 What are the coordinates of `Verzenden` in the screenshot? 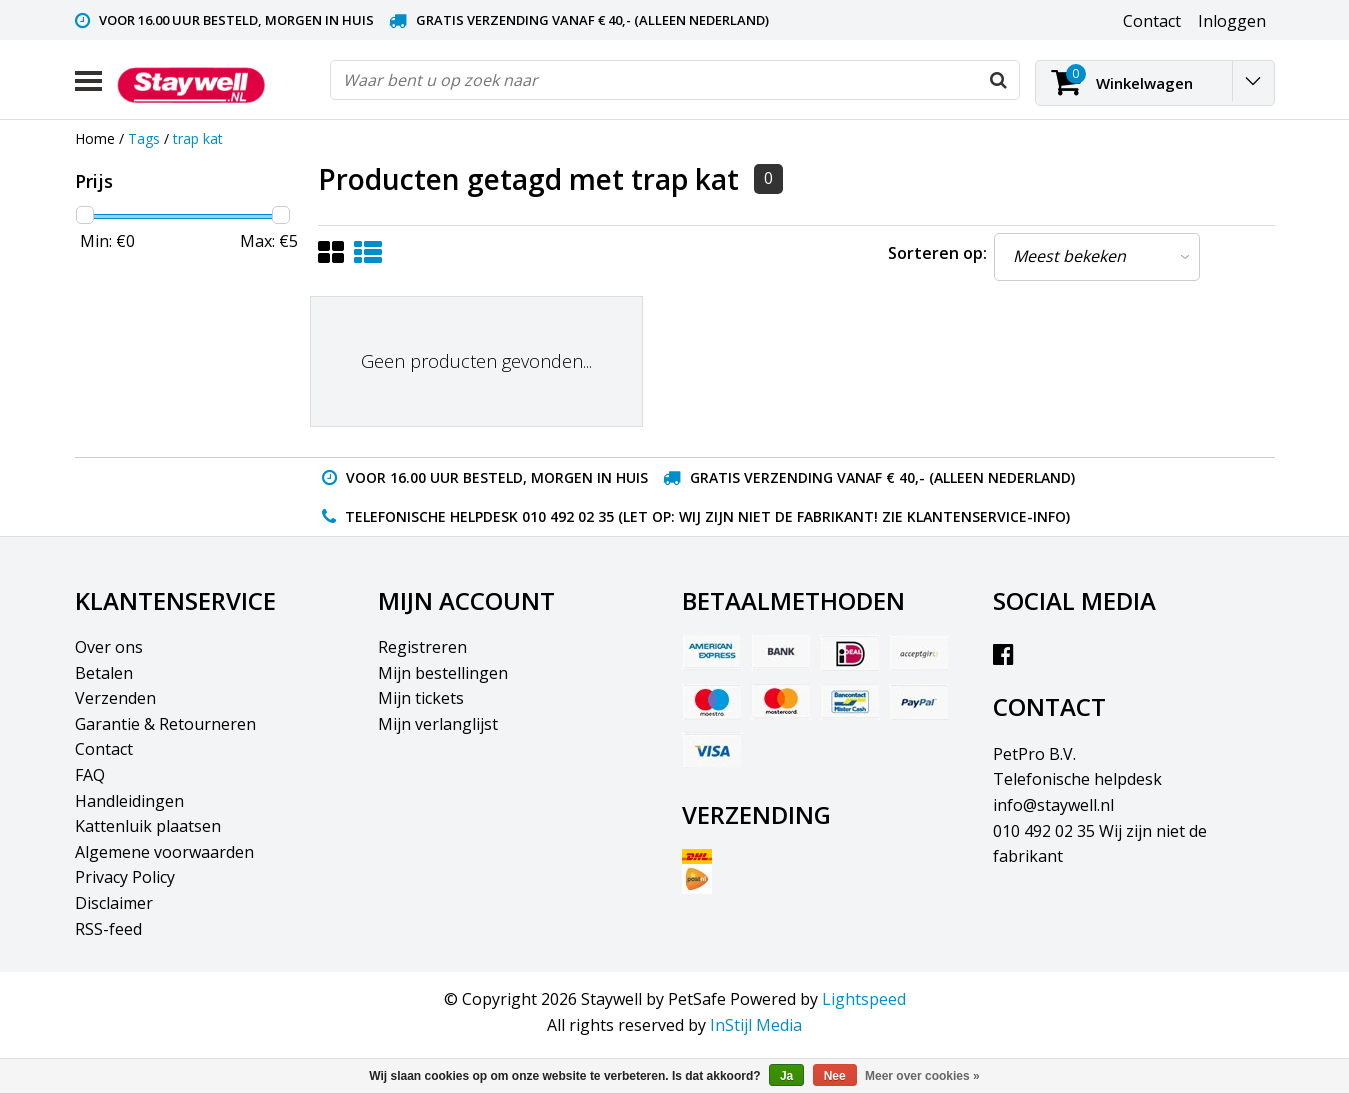 It's located at (115, 698).